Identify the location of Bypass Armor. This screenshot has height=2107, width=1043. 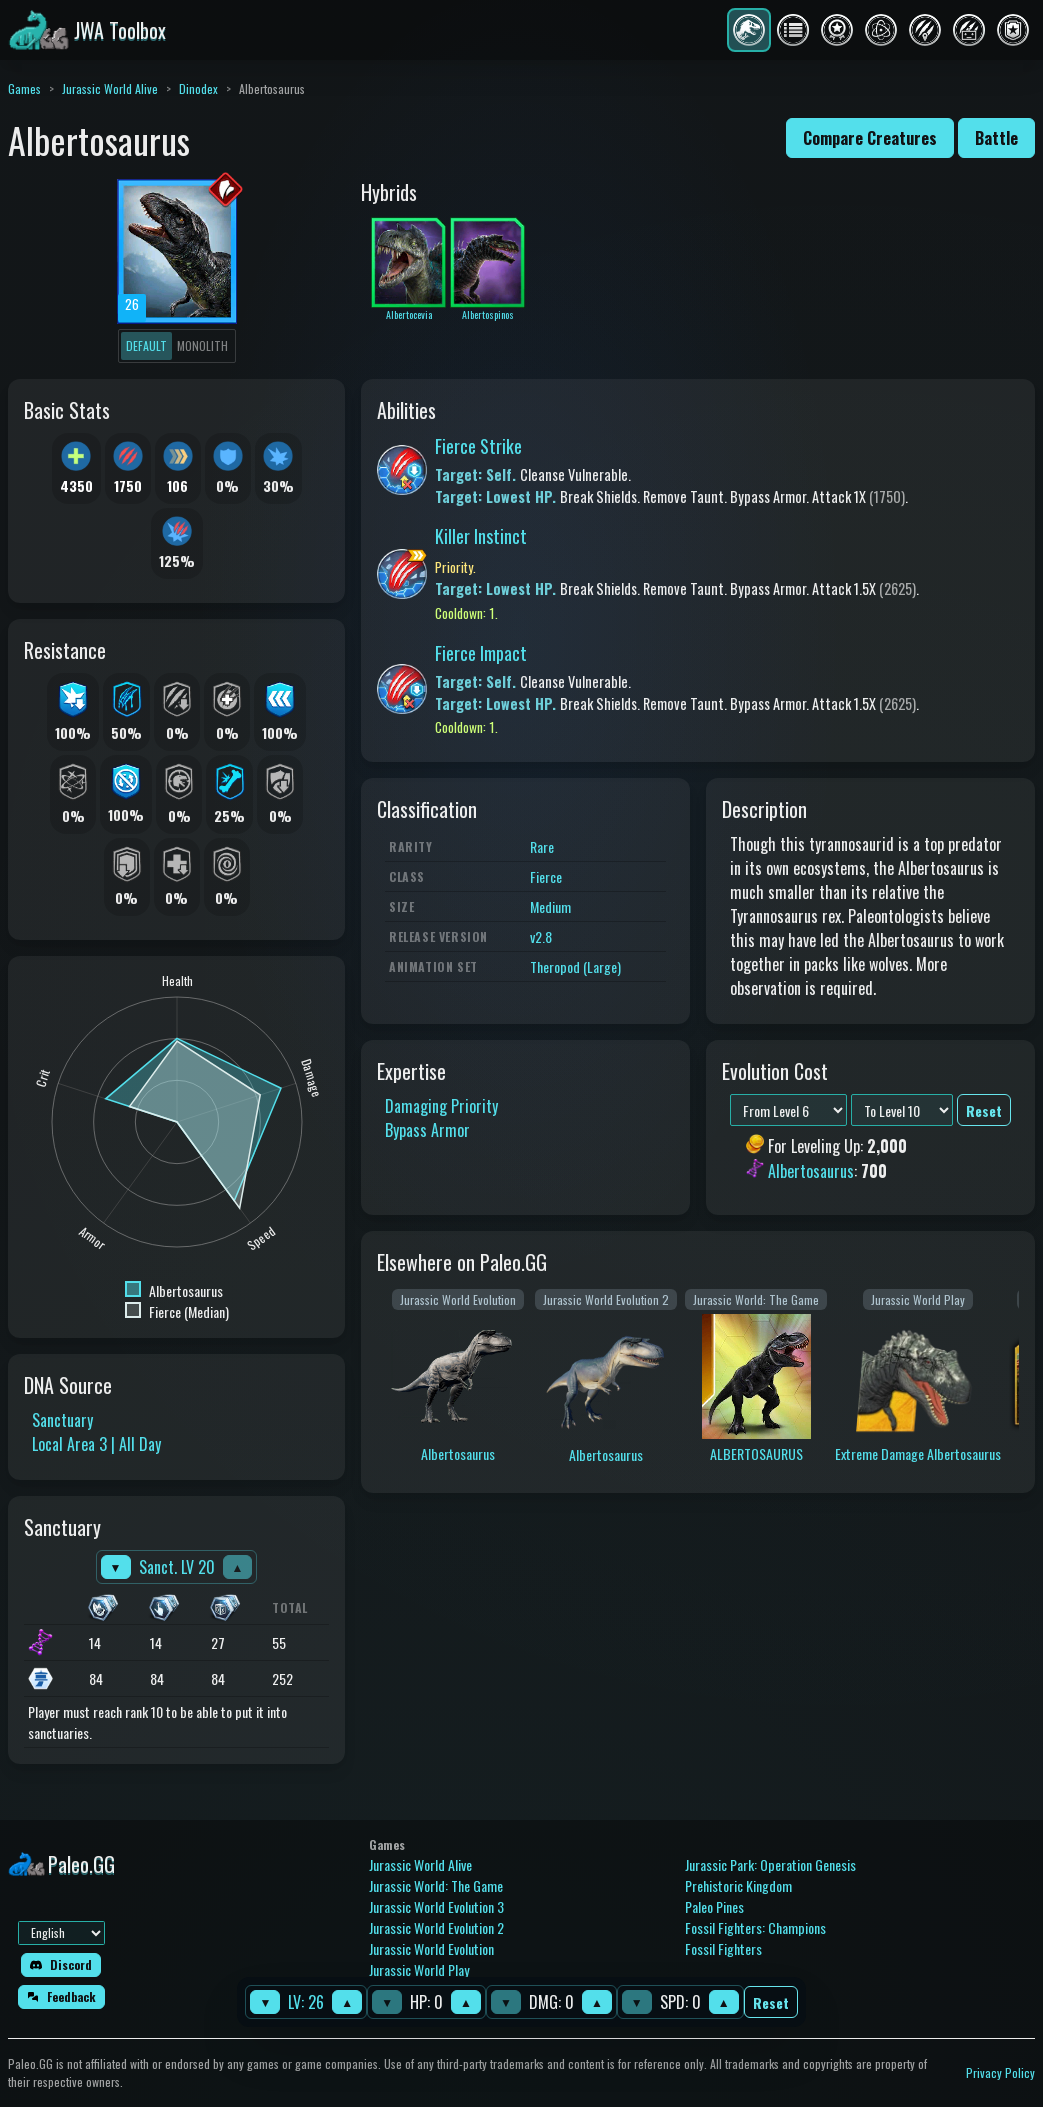
(427, 1130).